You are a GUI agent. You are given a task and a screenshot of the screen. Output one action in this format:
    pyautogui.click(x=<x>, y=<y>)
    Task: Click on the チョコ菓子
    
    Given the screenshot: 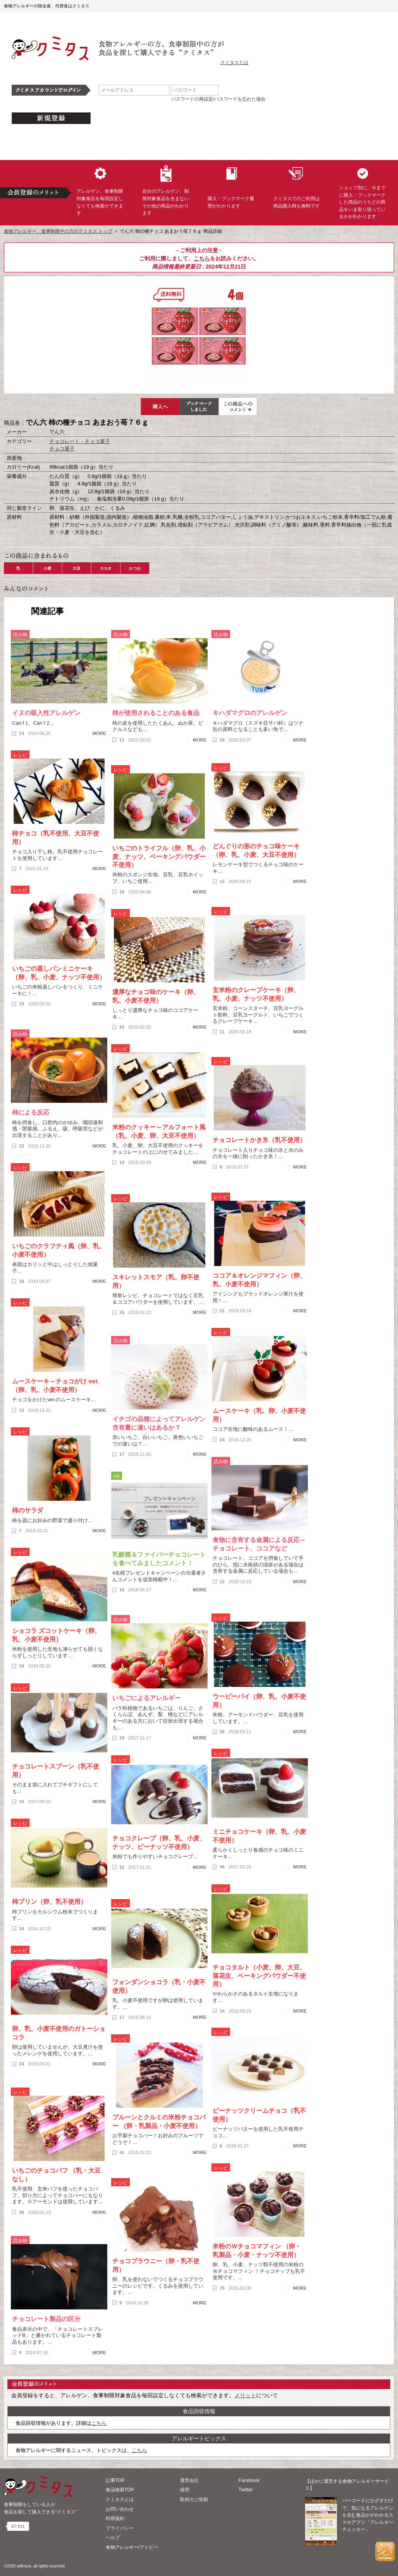 What is the action you would take?
    pyautogui.click(x=62, y=449)
    